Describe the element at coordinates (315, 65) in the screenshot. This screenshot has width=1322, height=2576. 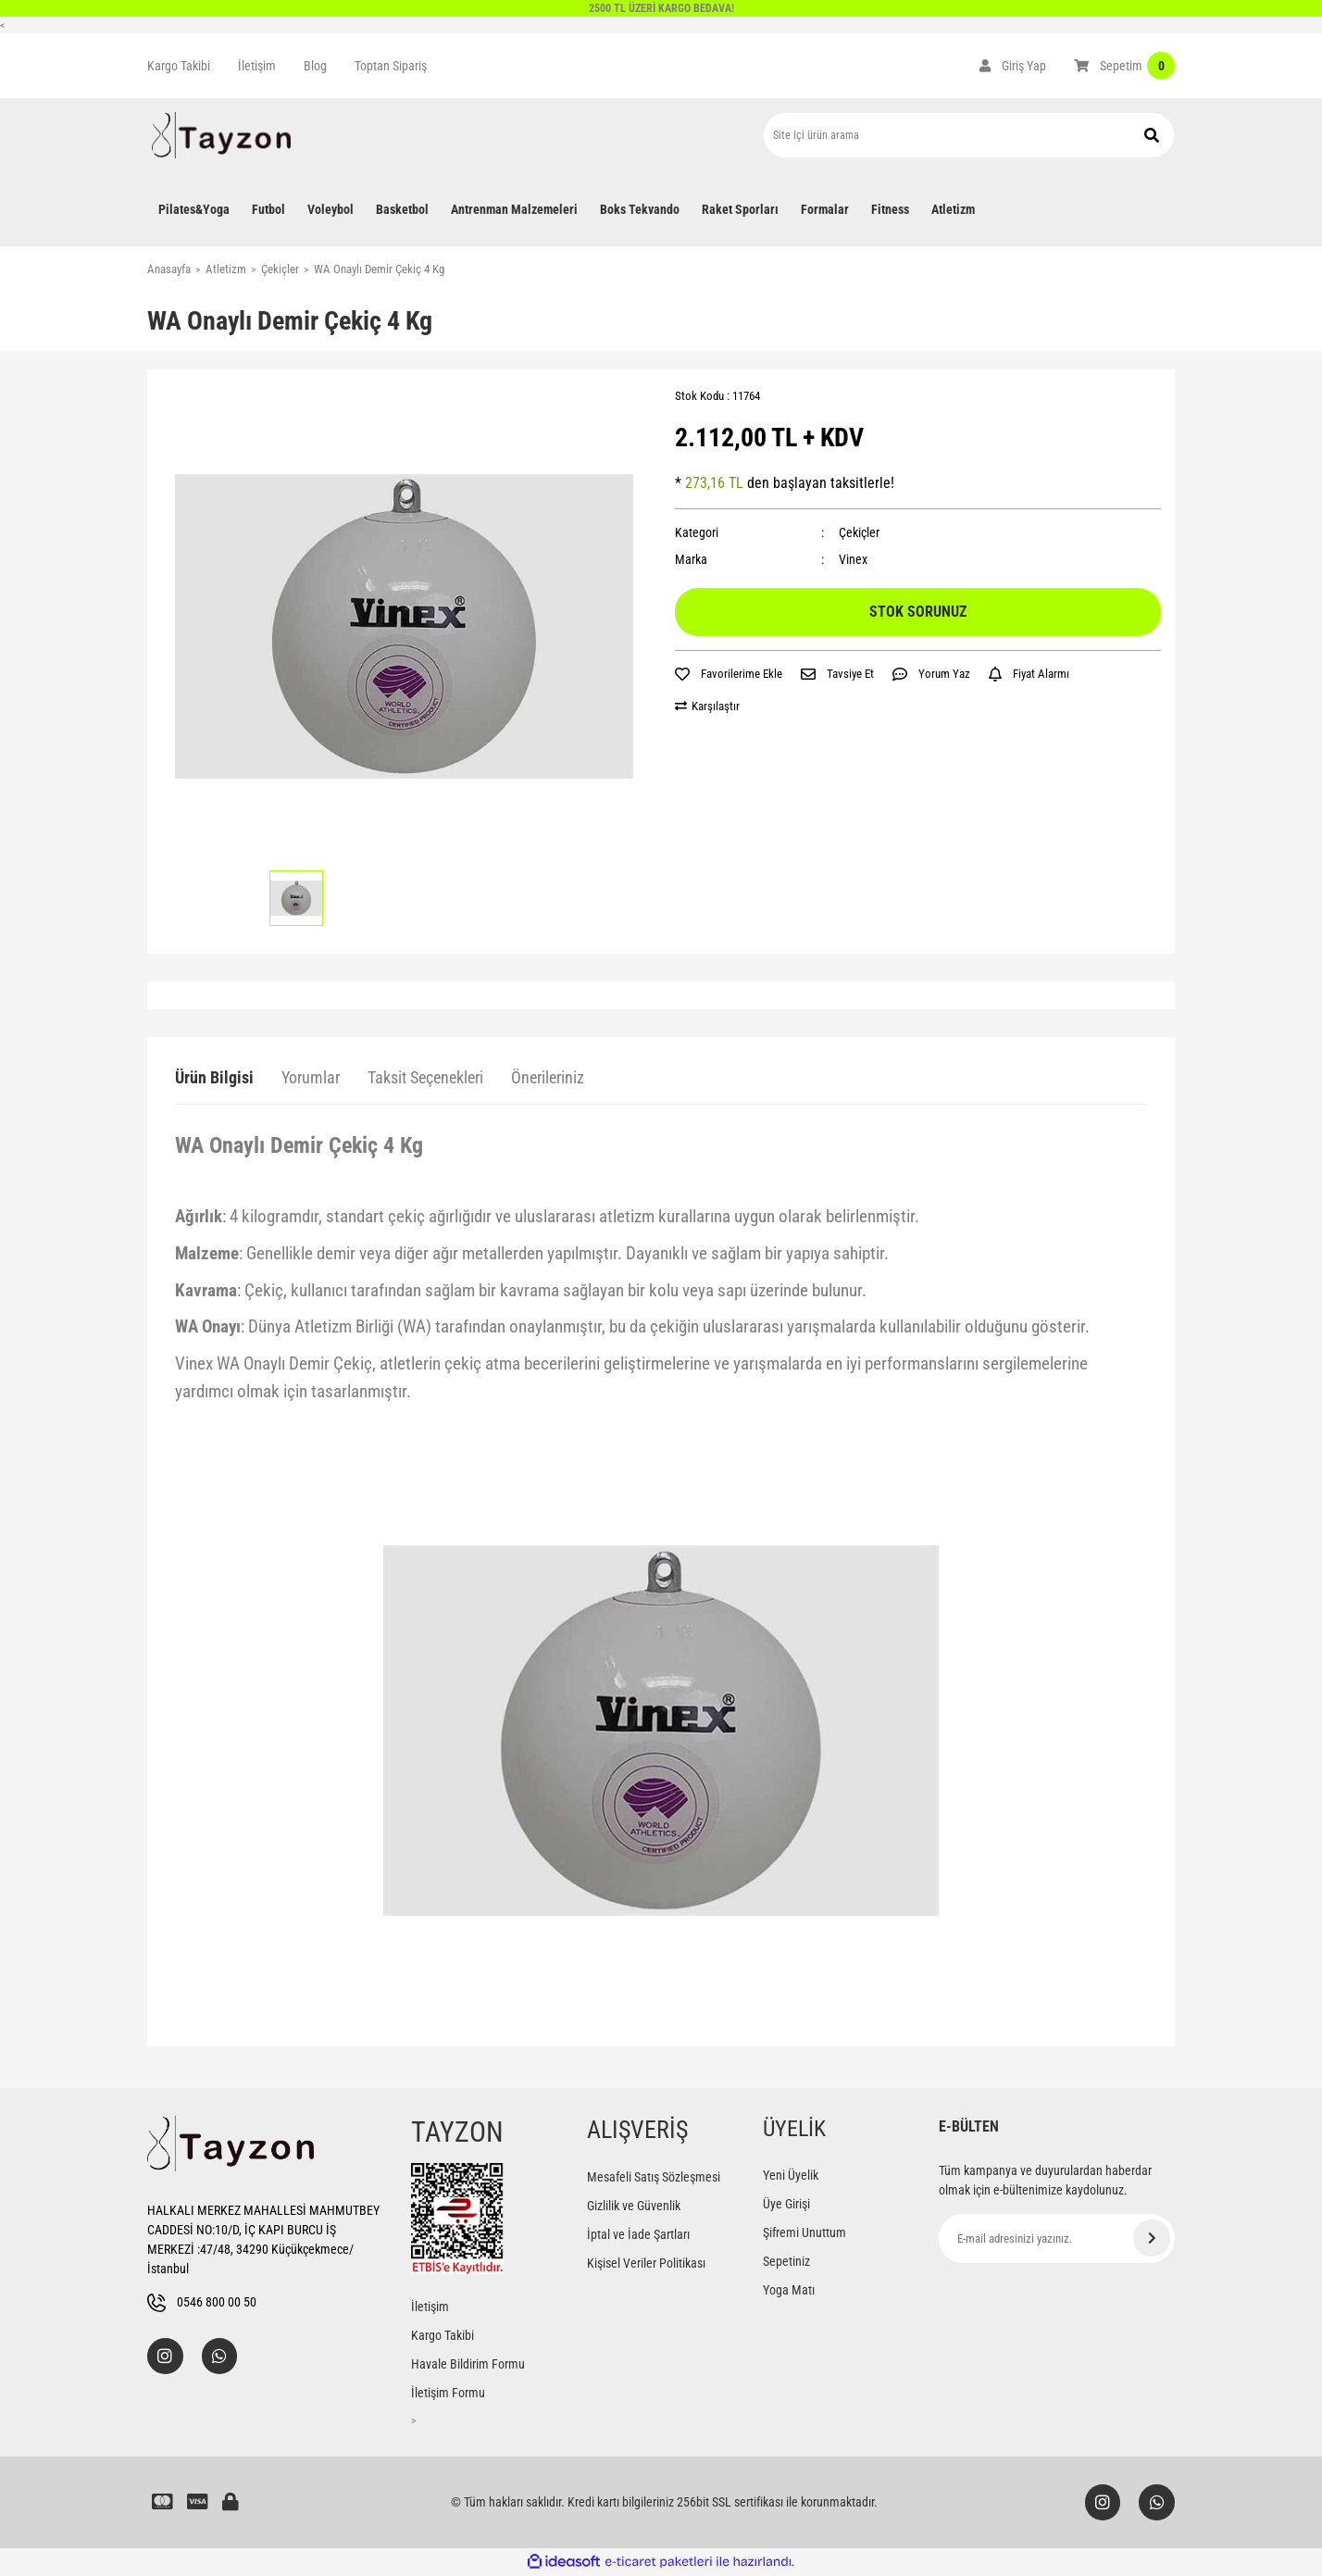
I see `Blog` at that location.